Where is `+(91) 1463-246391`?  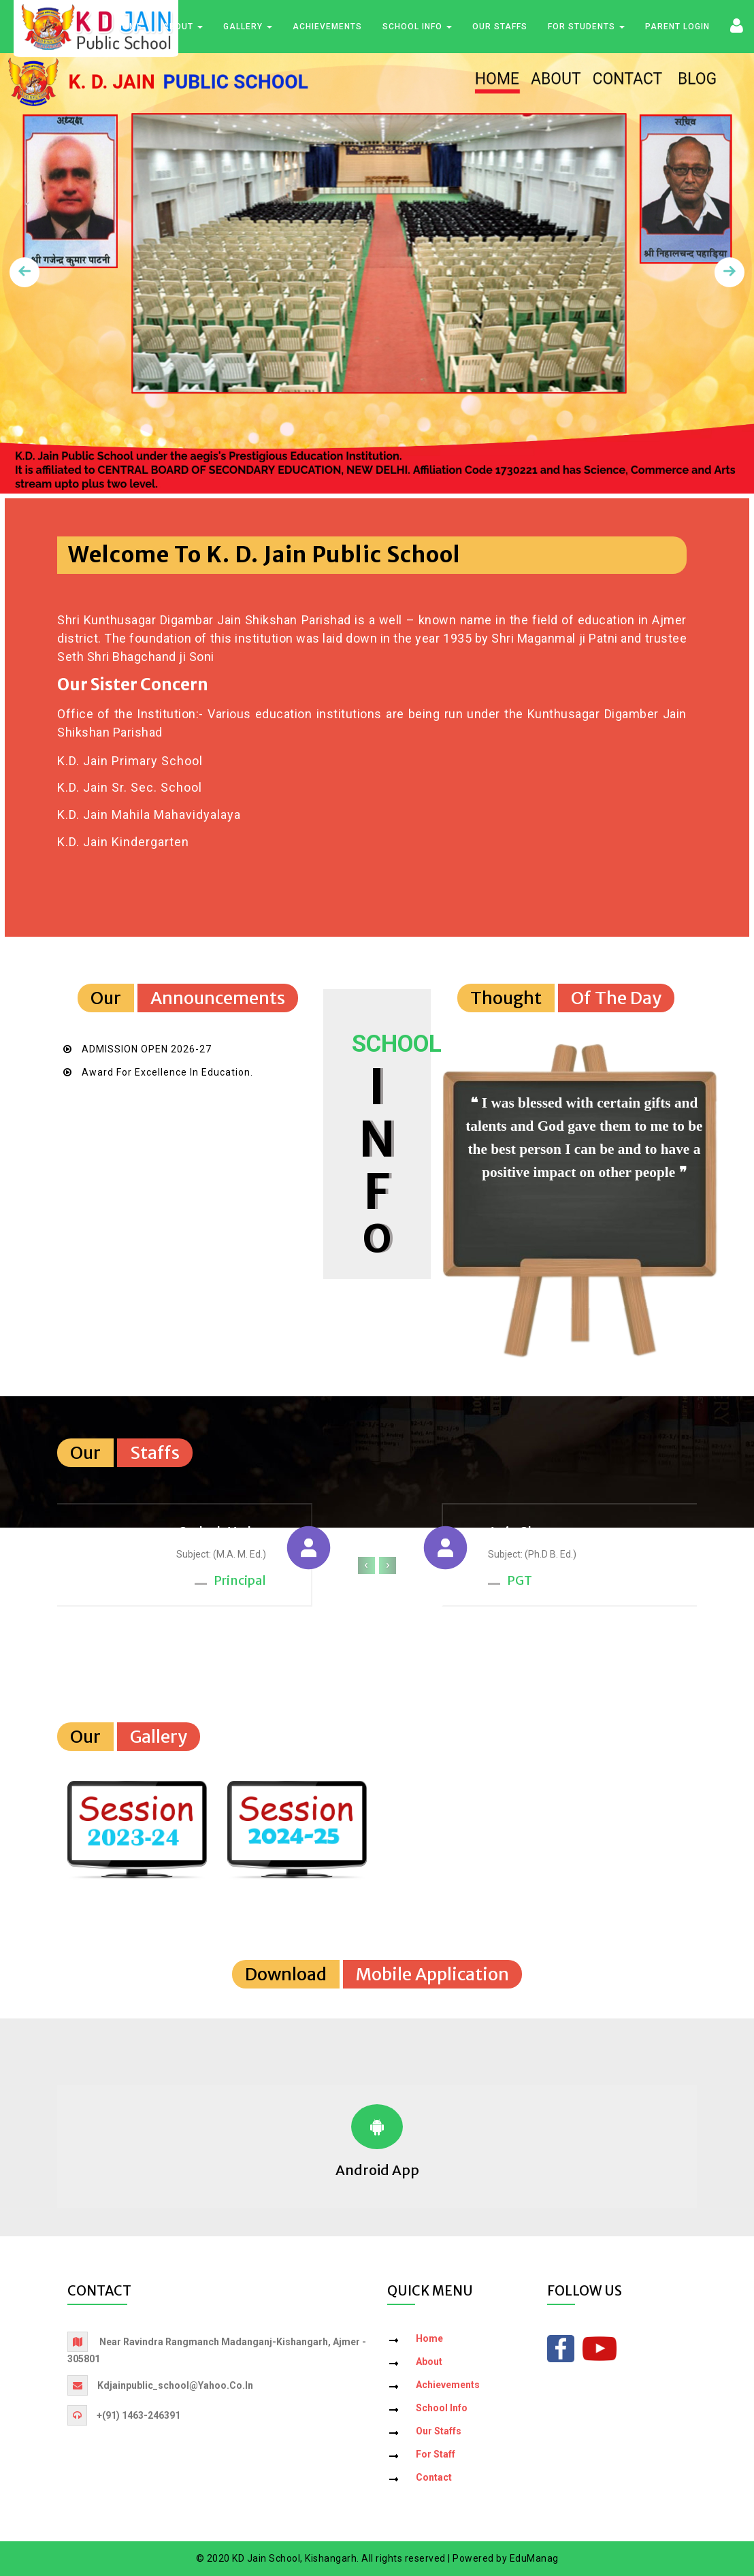 +(91) 1463-246391 is located at coordinates (138, 2415).